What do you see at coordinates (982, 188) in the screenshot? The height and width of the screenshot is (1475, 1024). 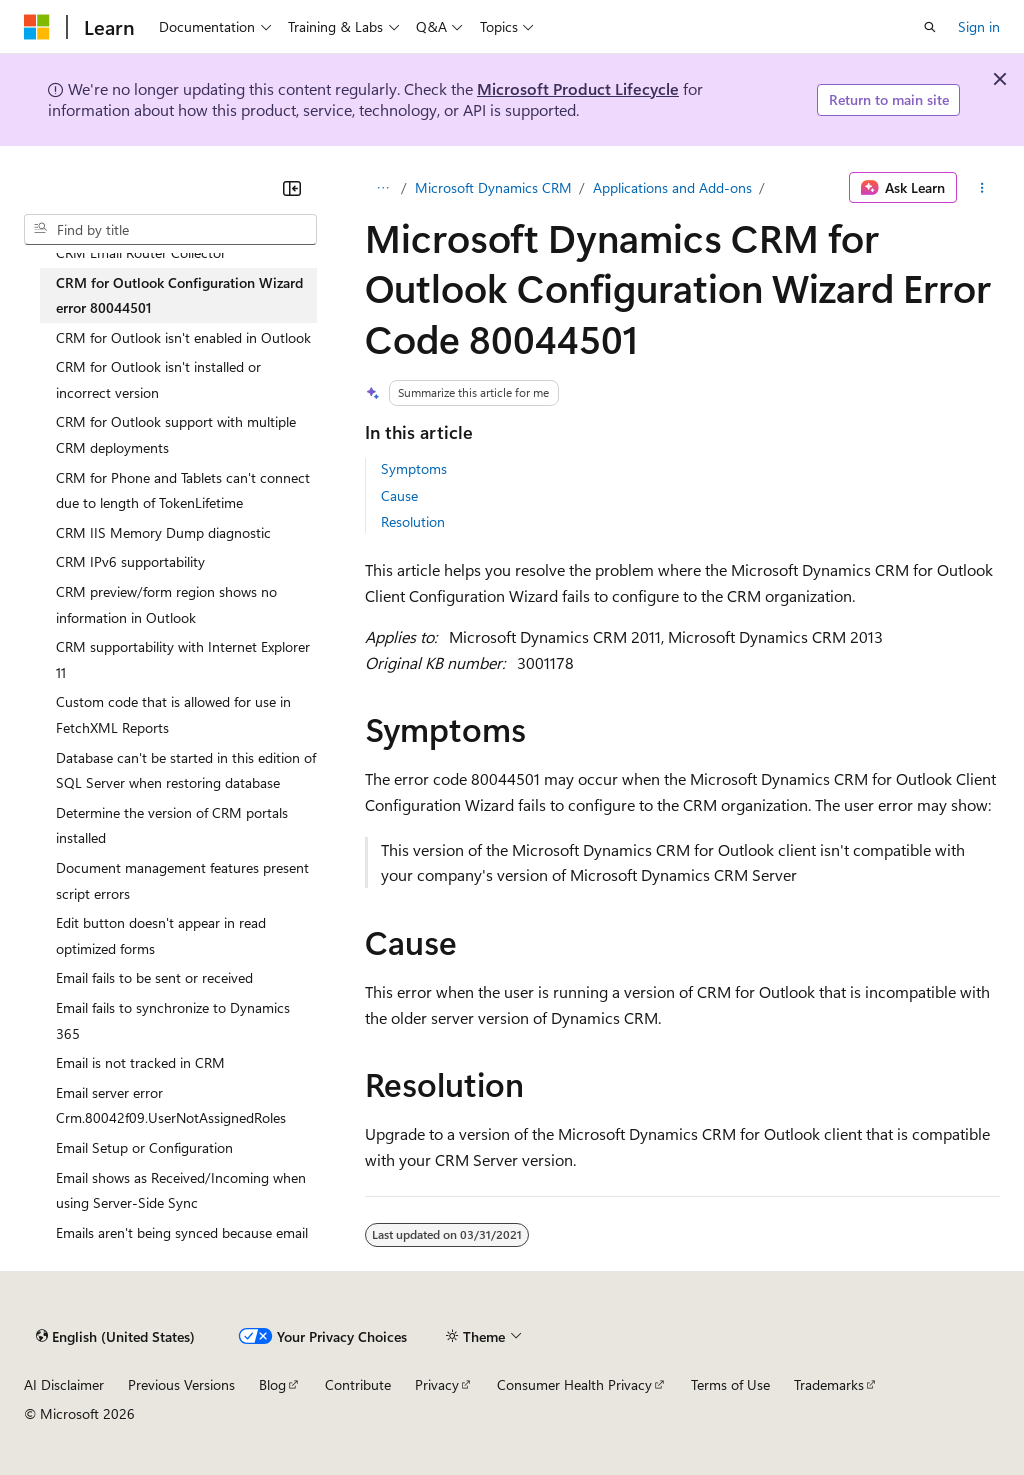 I see `[More actions]` at bounding box center [982, 188].